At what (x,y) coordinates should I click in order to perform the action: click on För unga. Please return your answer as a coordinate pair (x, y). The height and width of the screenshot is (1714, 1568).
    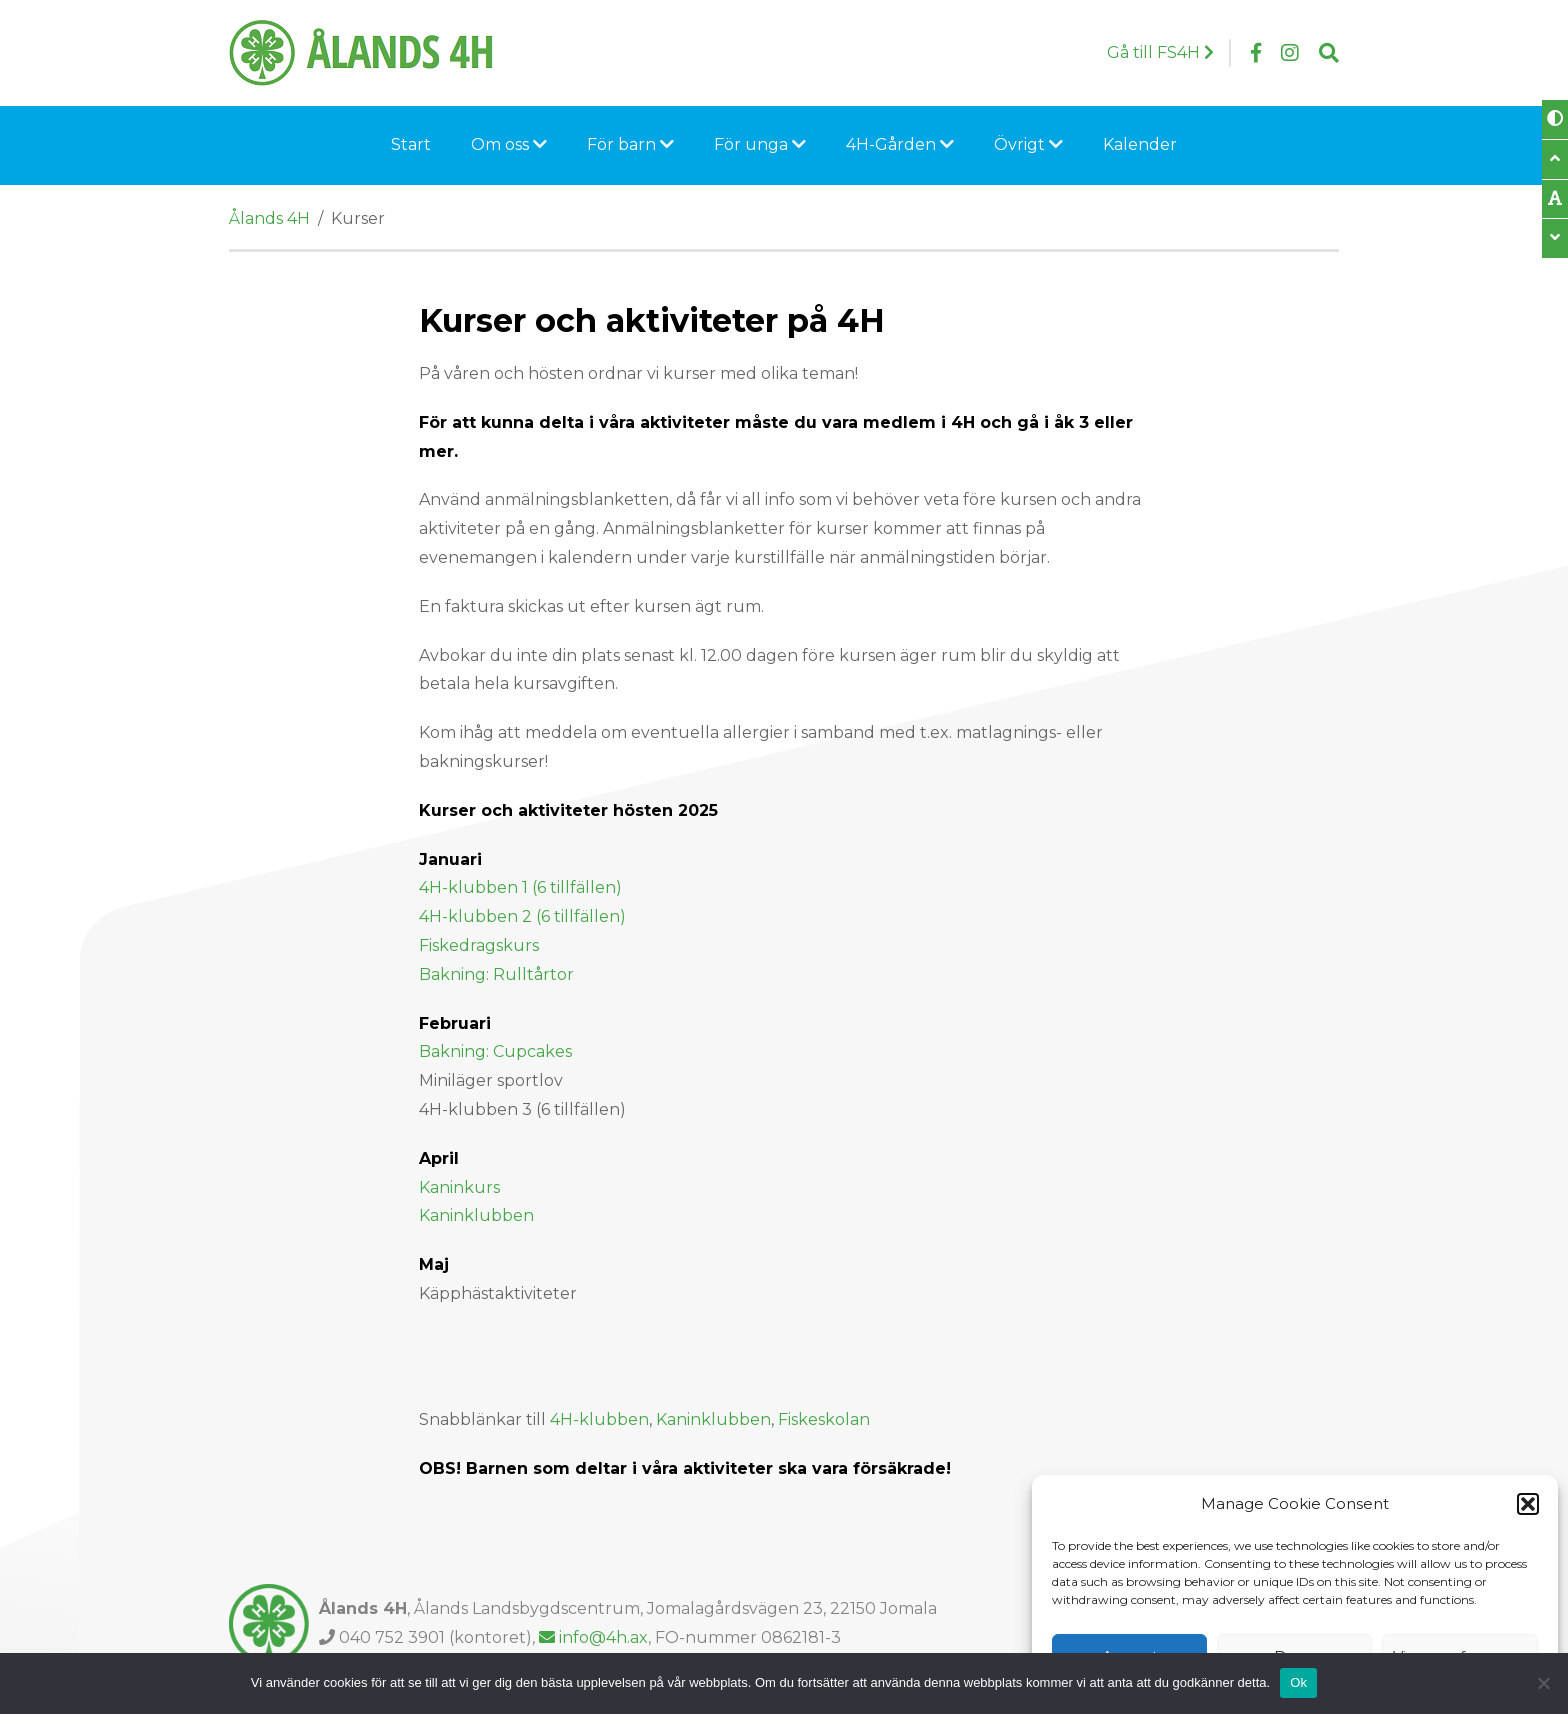
    Looking at the image, I should click on (760, 144).